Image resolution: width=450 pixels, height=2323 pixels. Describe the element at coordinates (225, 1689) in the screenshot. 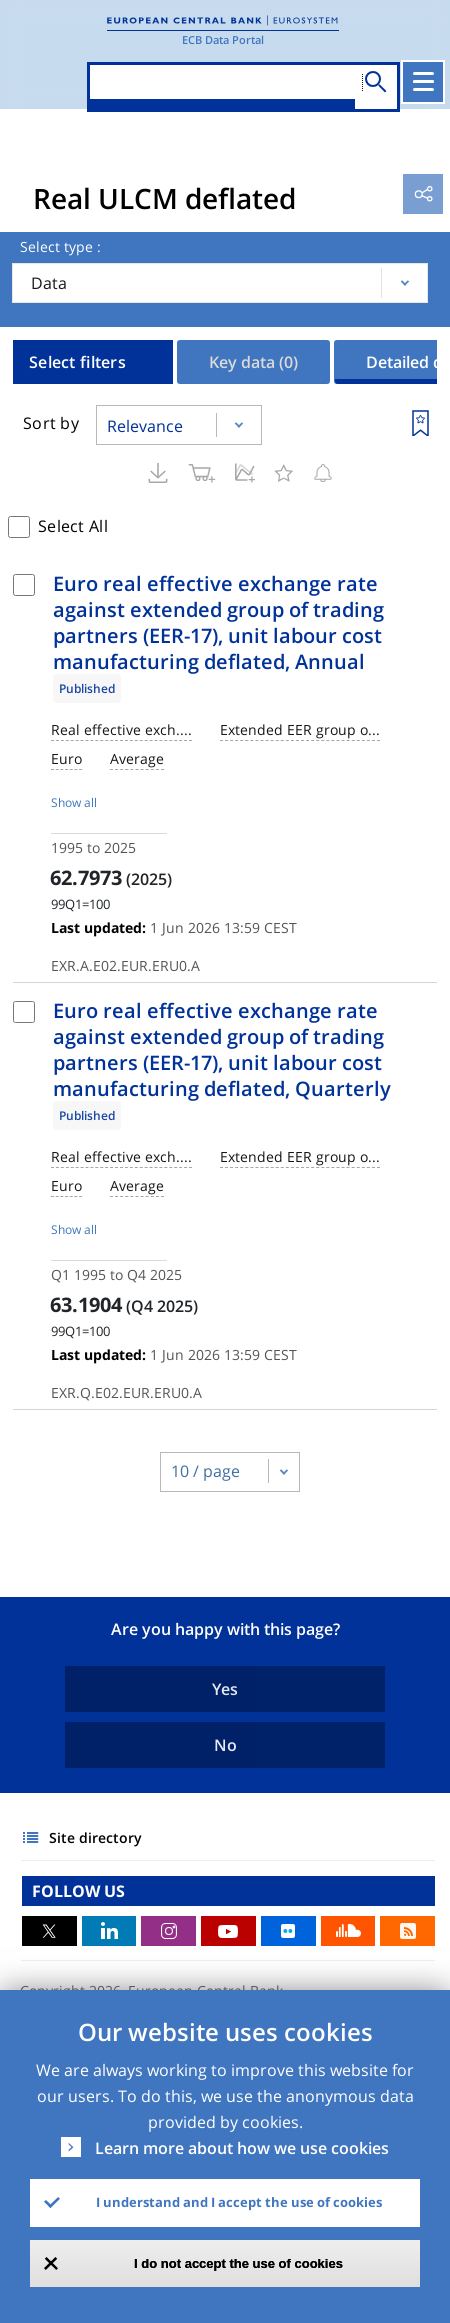

I see `Yes` at that location.